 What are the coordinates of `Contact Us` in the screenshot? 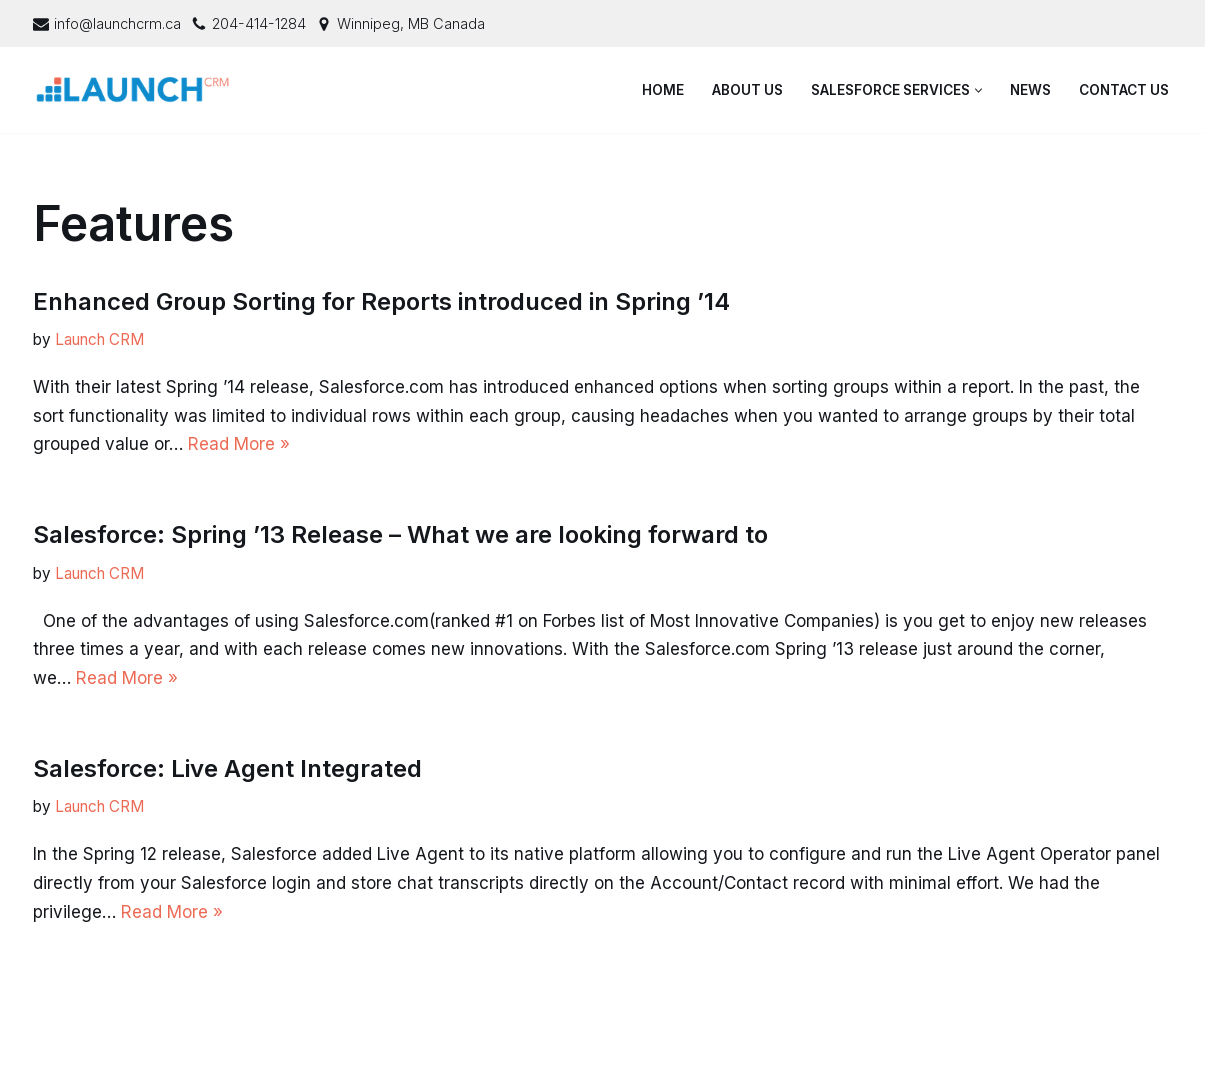 It's located at (1124, 90).